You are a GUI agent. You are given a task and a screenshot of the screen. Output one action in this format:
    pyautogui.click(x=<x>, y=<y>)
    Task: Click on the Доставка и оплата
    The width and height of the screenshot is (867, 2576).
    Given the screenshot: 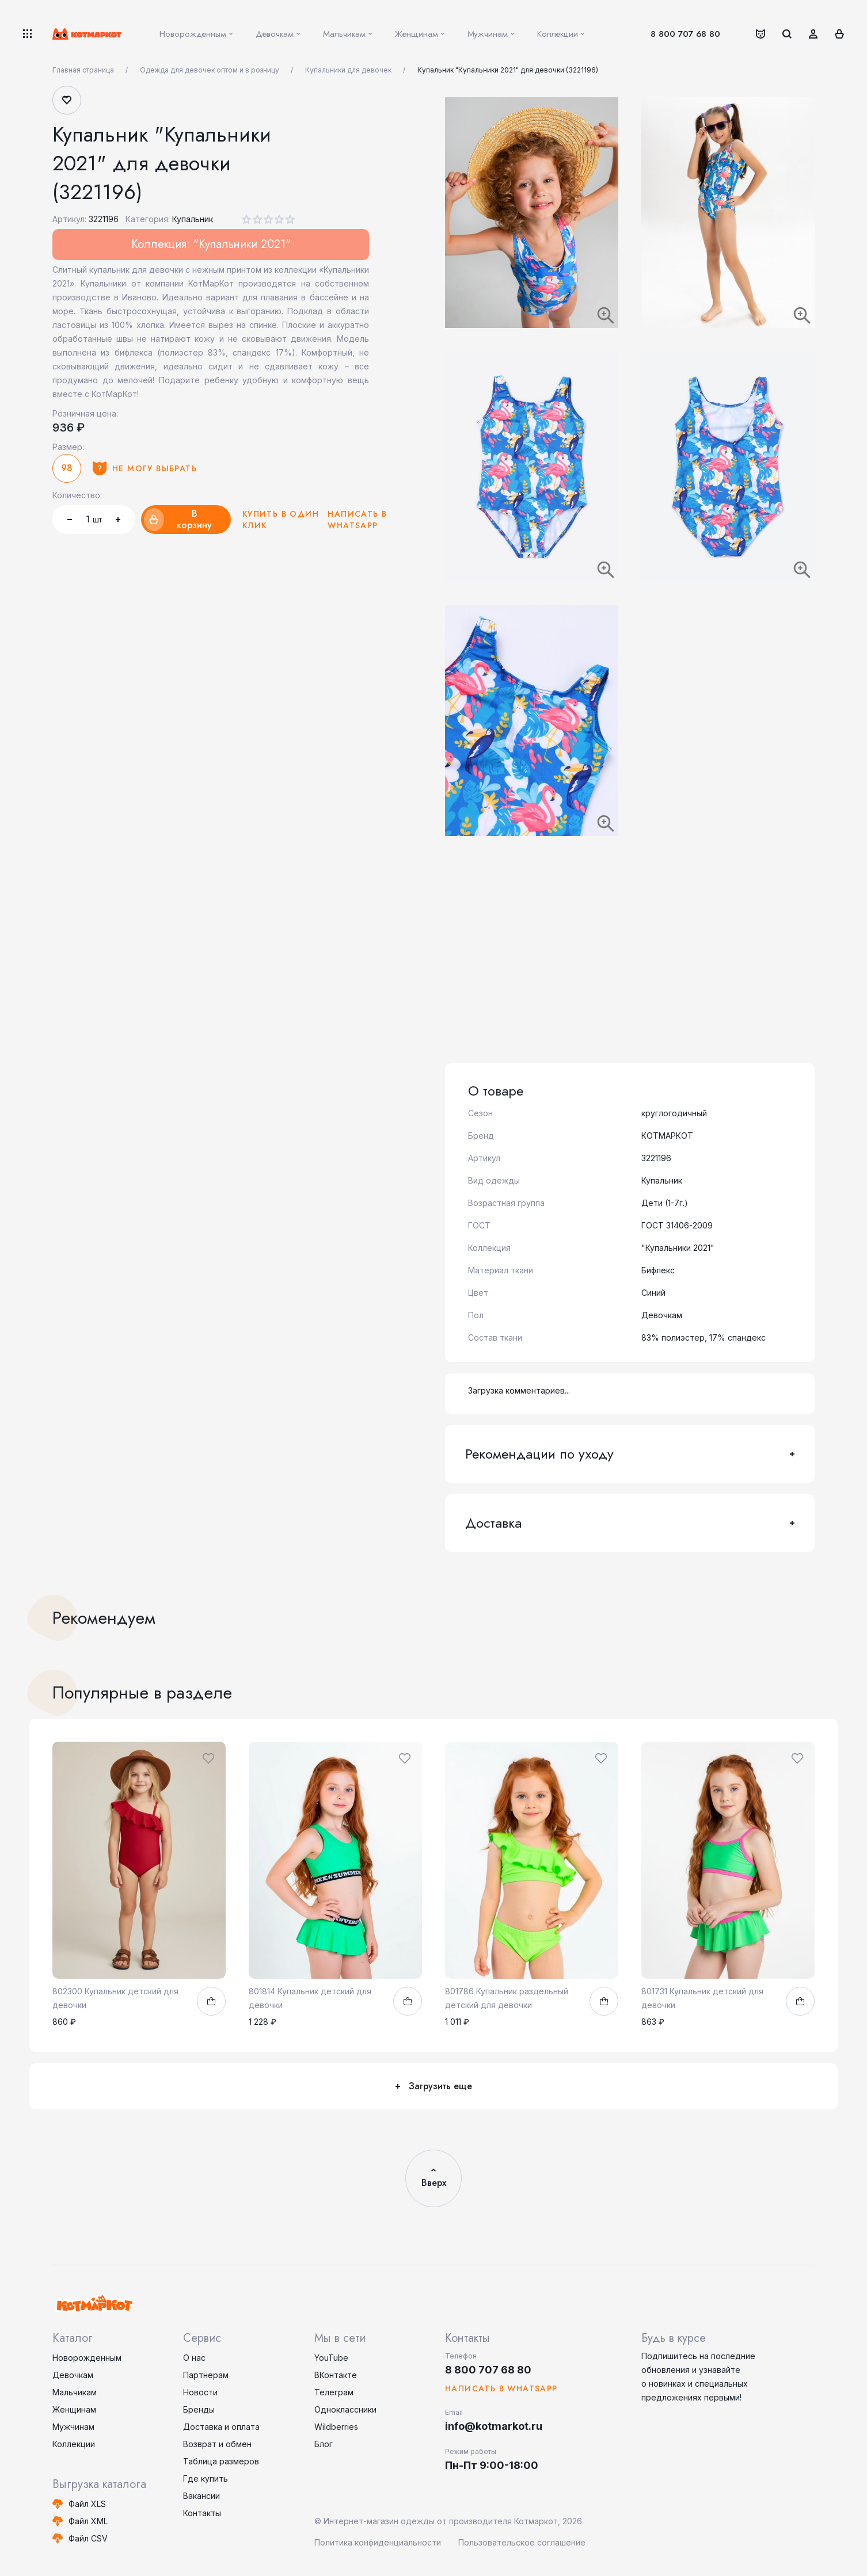 What is the action you would take?
    pyautogui.click(x=221, y=2427)
    